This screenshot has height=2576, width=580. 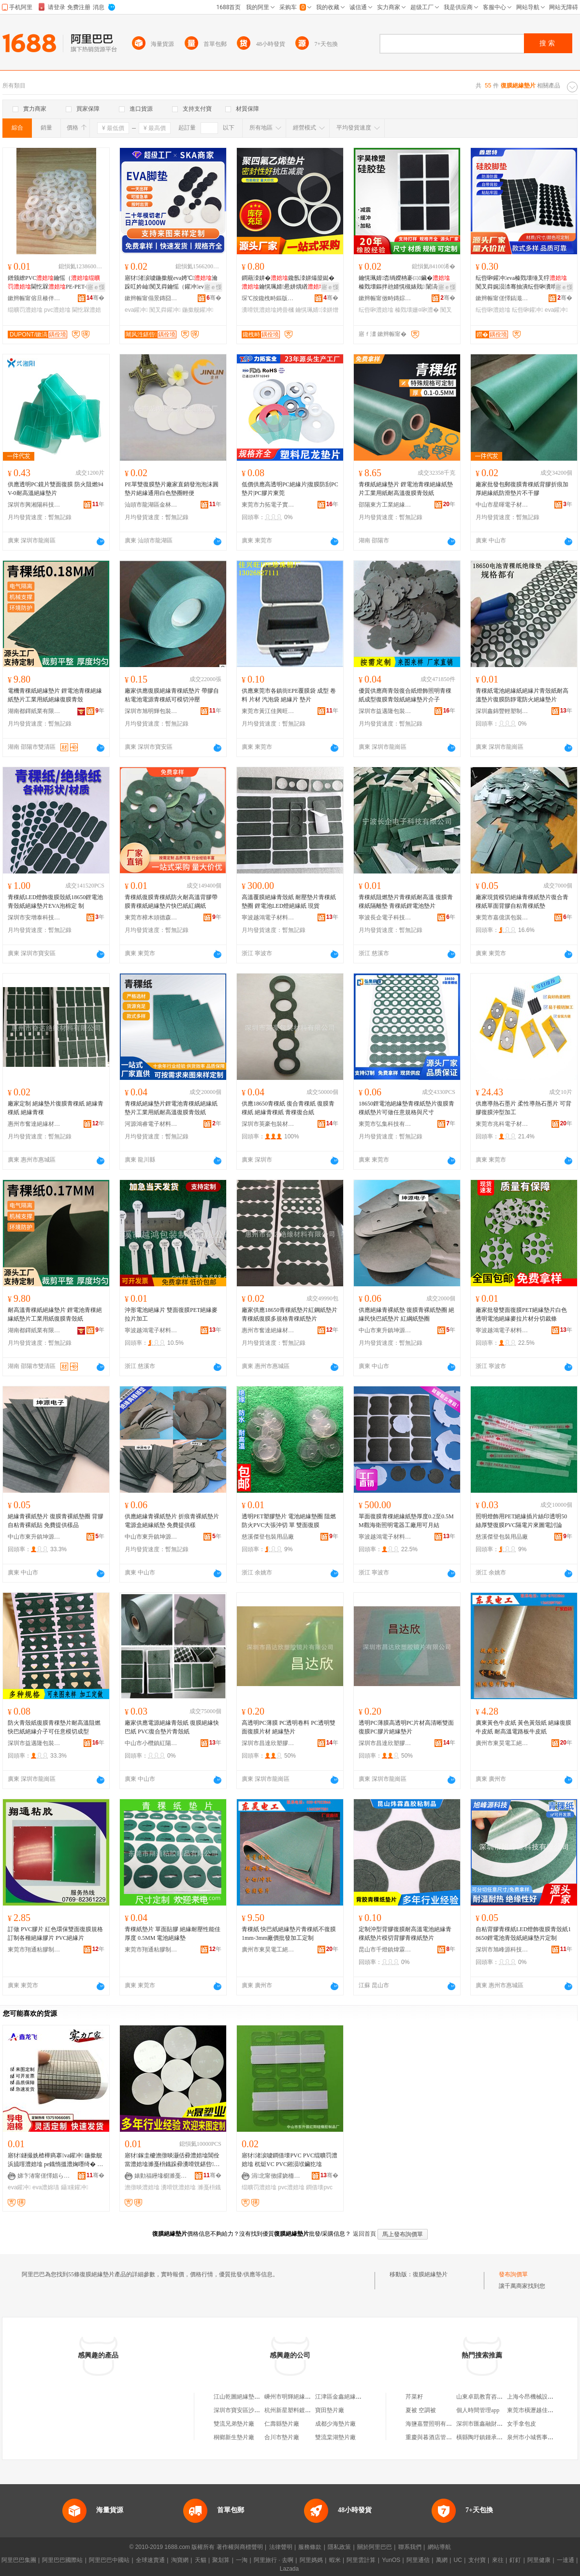 What do you see at coordinates (289, 2160) in the screenshot?
I see `寤犲渚涙噳鐧借壊PVC PVC绲曠罚澧婄墖 杌烶VC PVC鎺涢垘鑶犵墖` at bounding box center [289, 2160].